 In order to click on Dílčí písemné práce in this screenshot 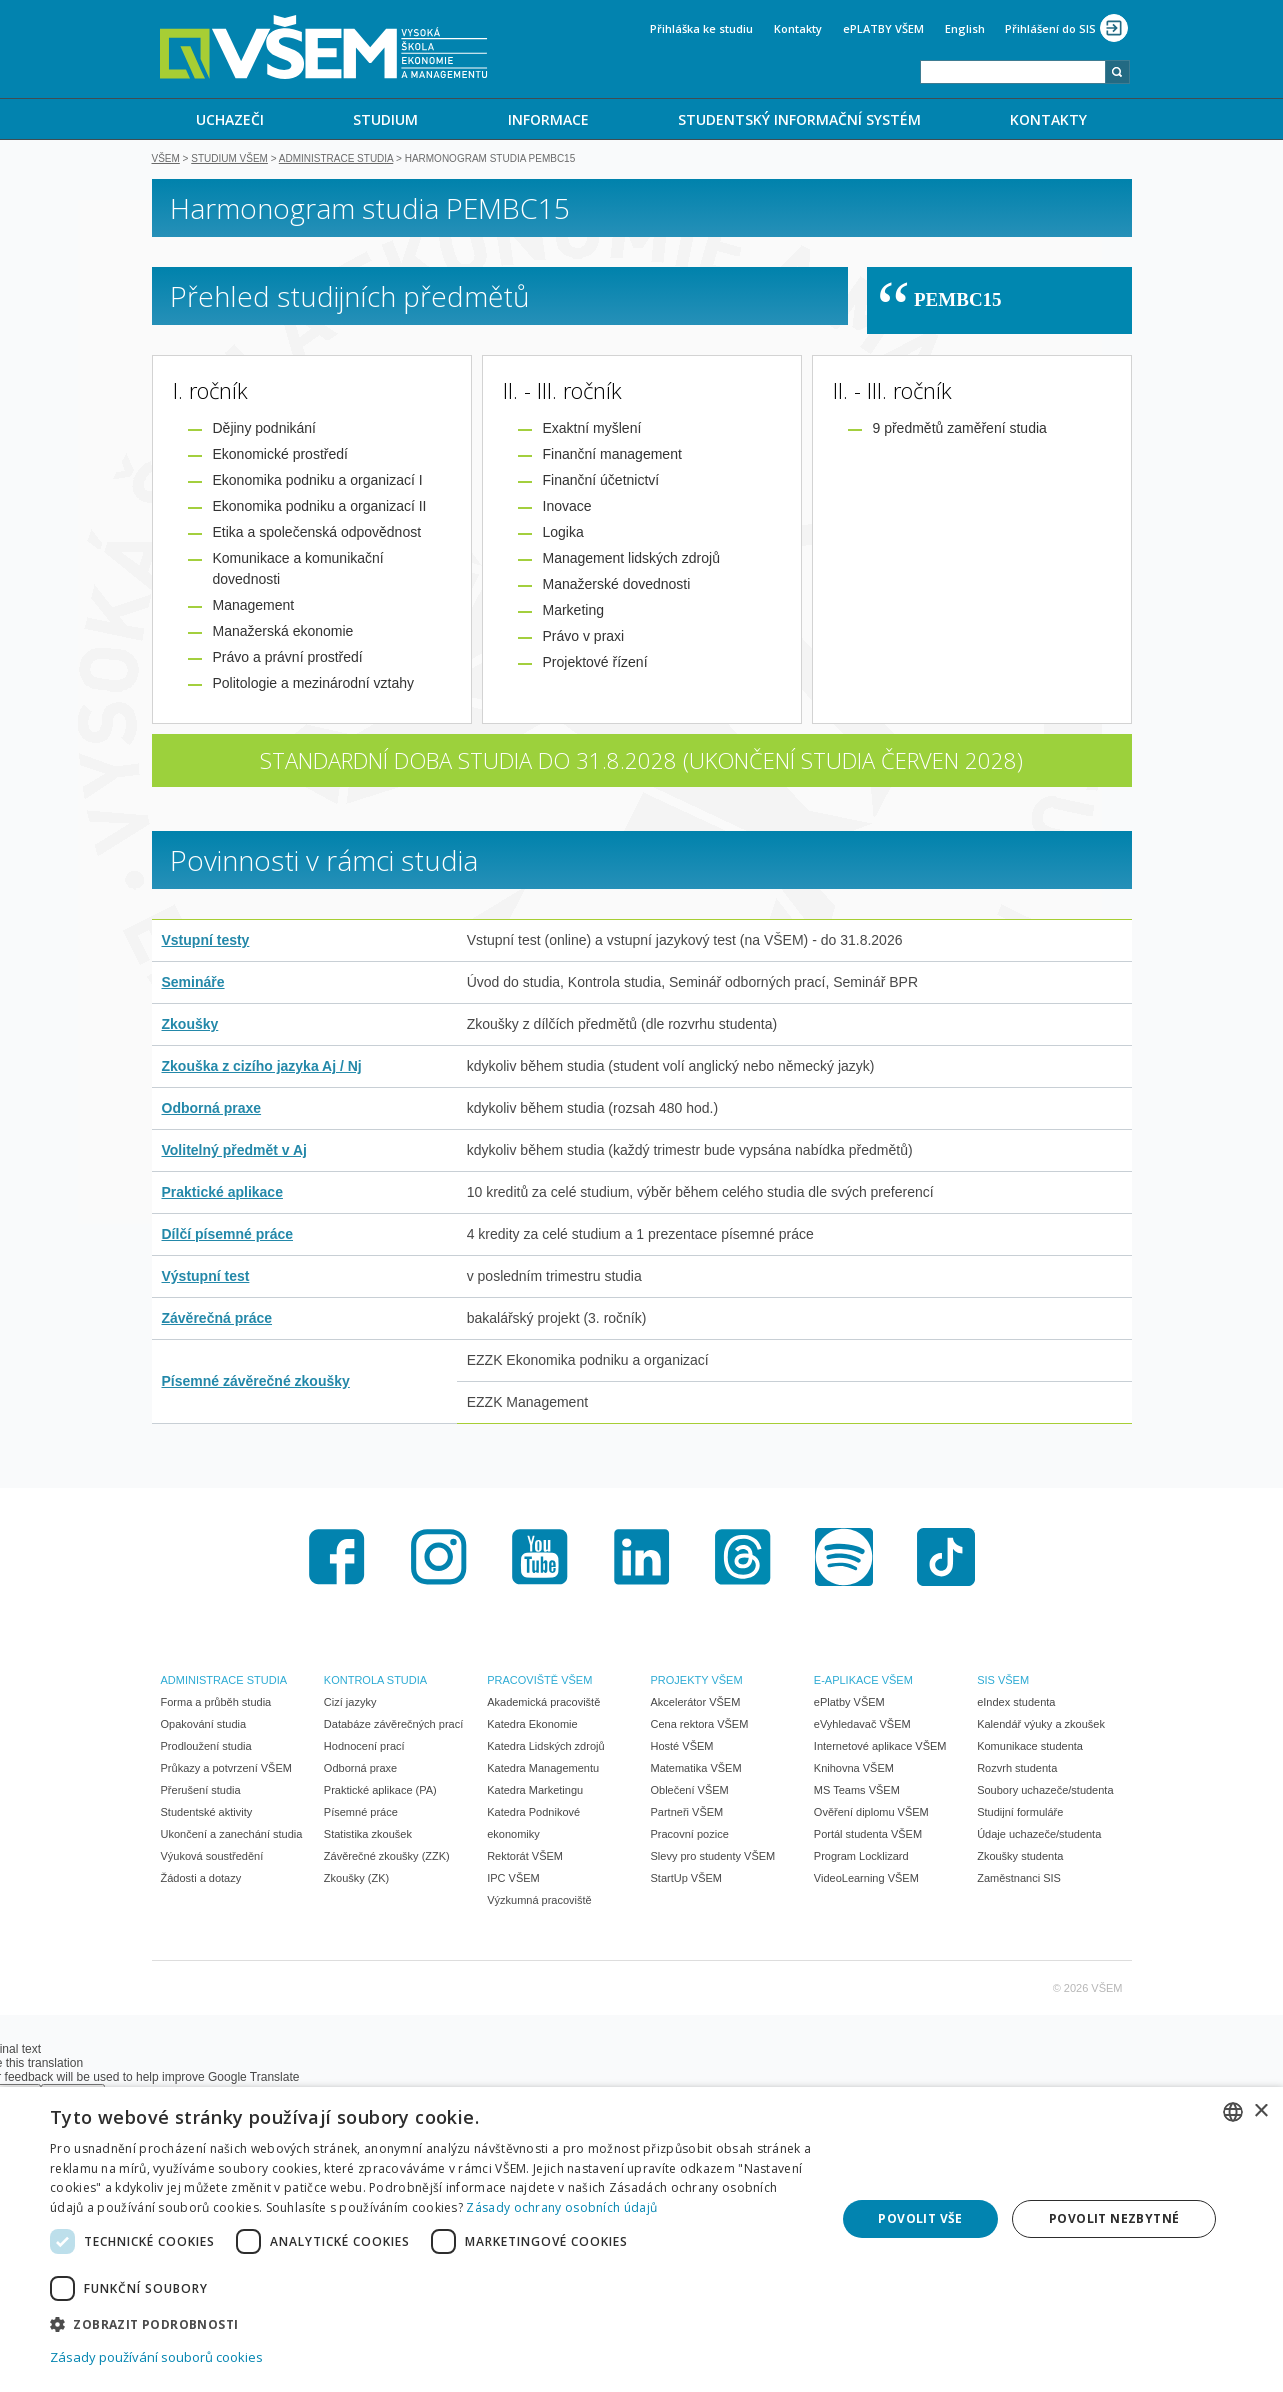, I will do `click(228, 1236)`.